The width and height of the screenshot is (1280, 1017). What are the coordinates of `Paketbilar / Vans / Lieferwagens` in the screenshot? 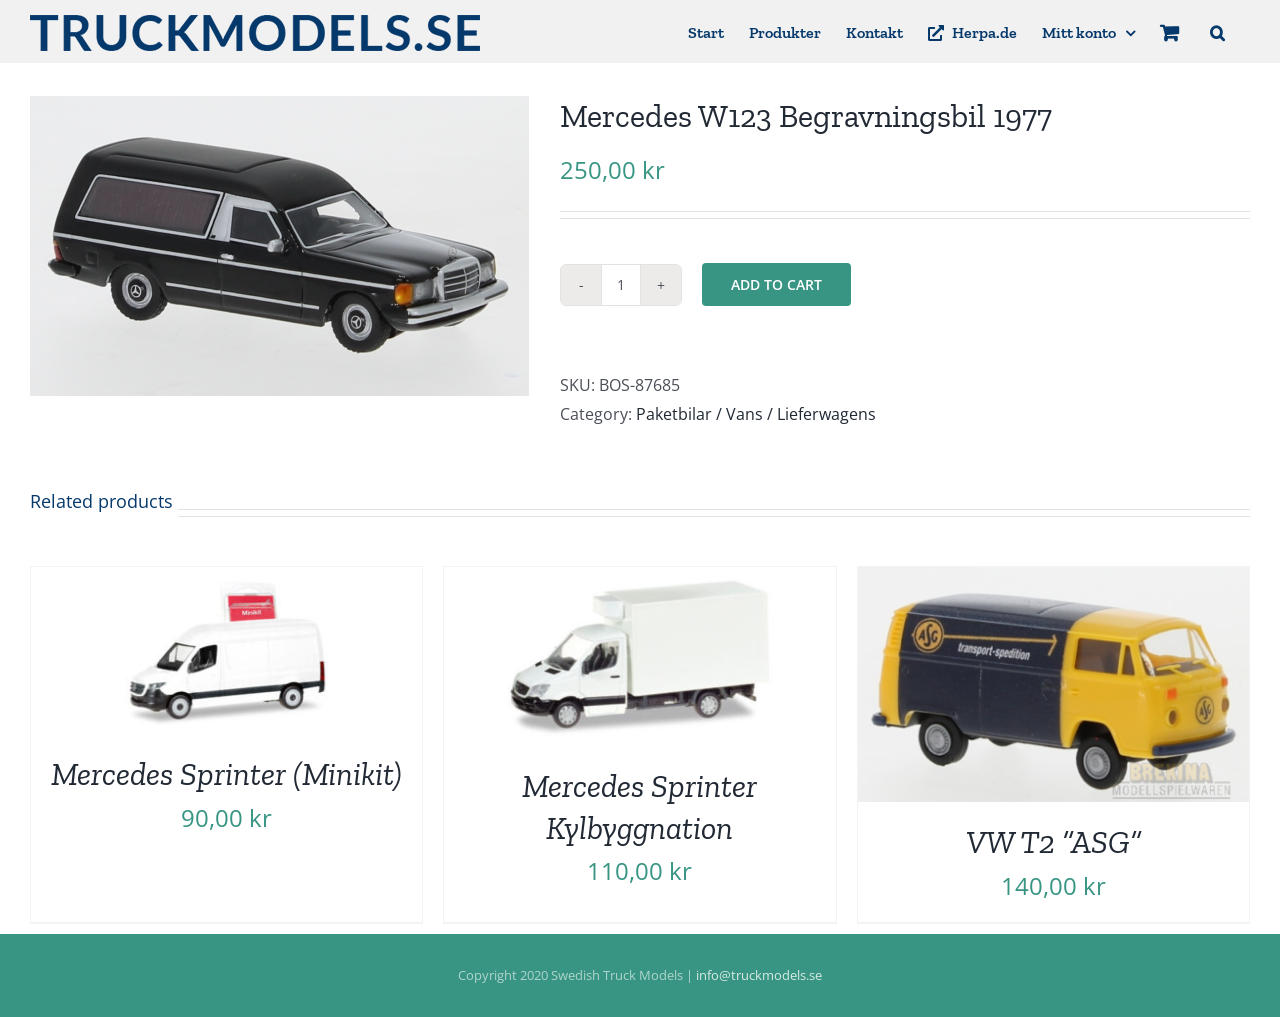 It's located at (756, 414).